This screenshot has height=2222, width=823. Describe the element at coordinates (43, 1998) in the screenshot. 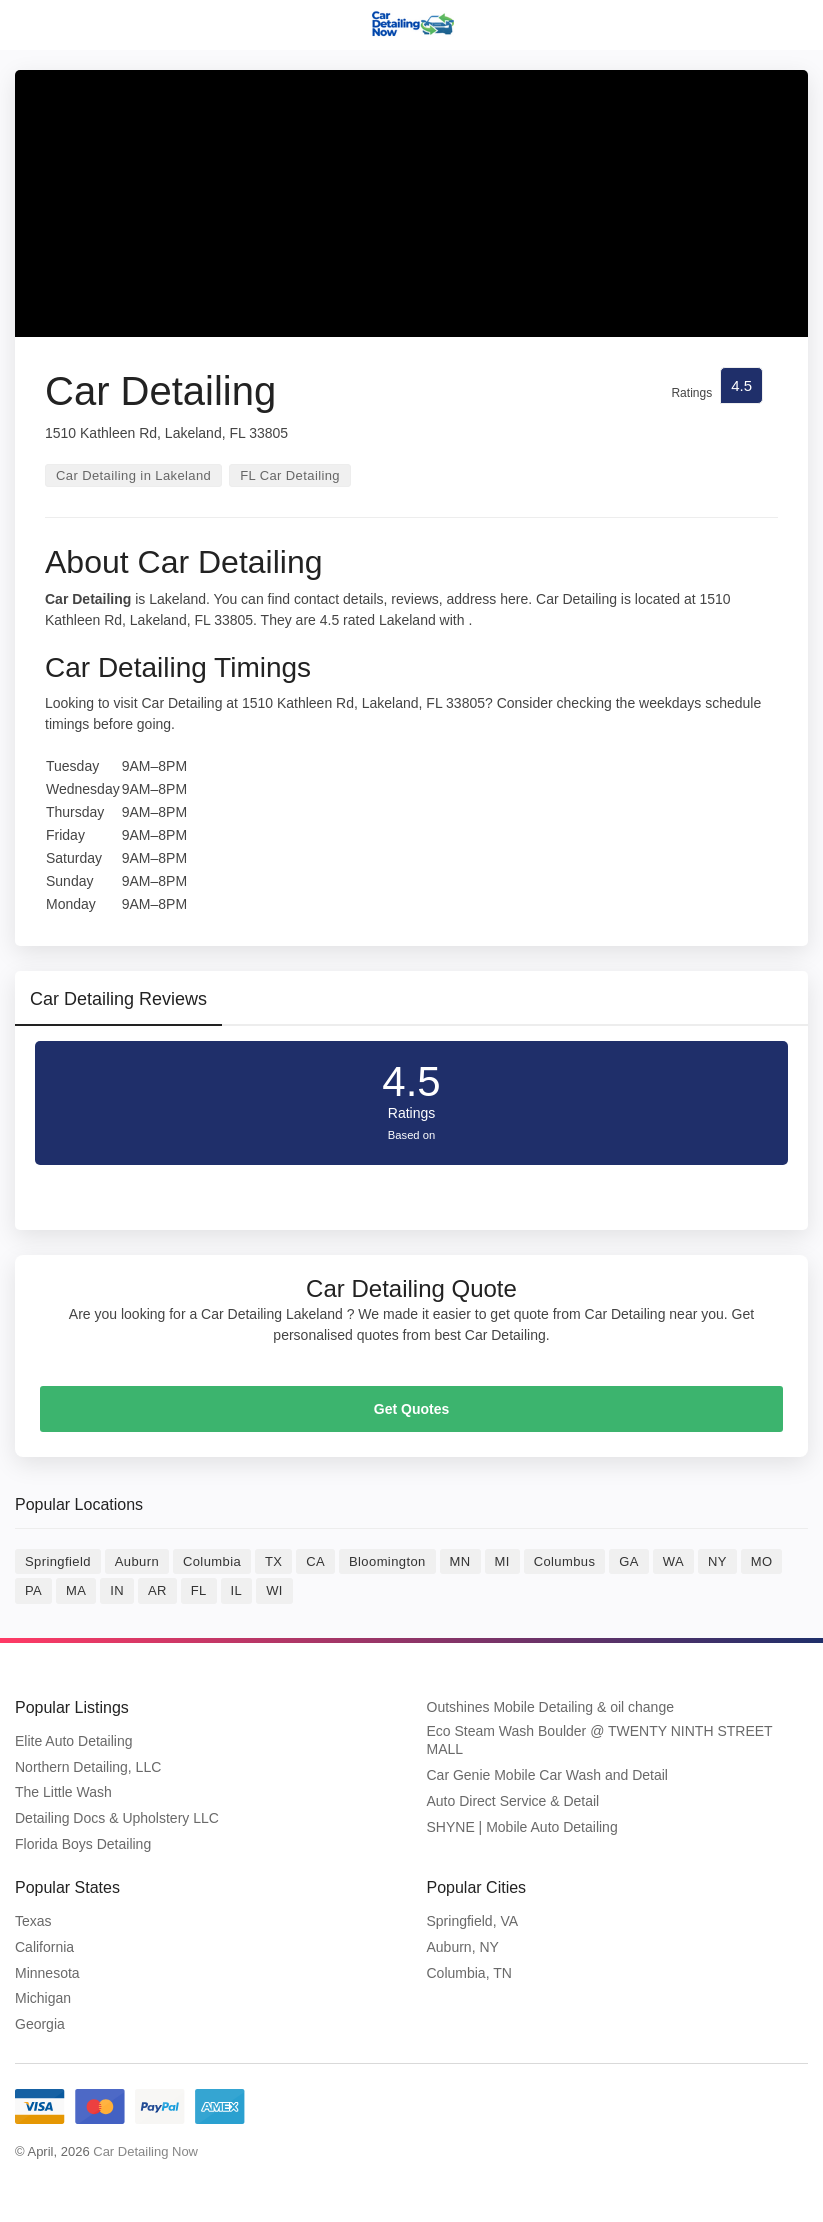

I see `Michigan` at that location.